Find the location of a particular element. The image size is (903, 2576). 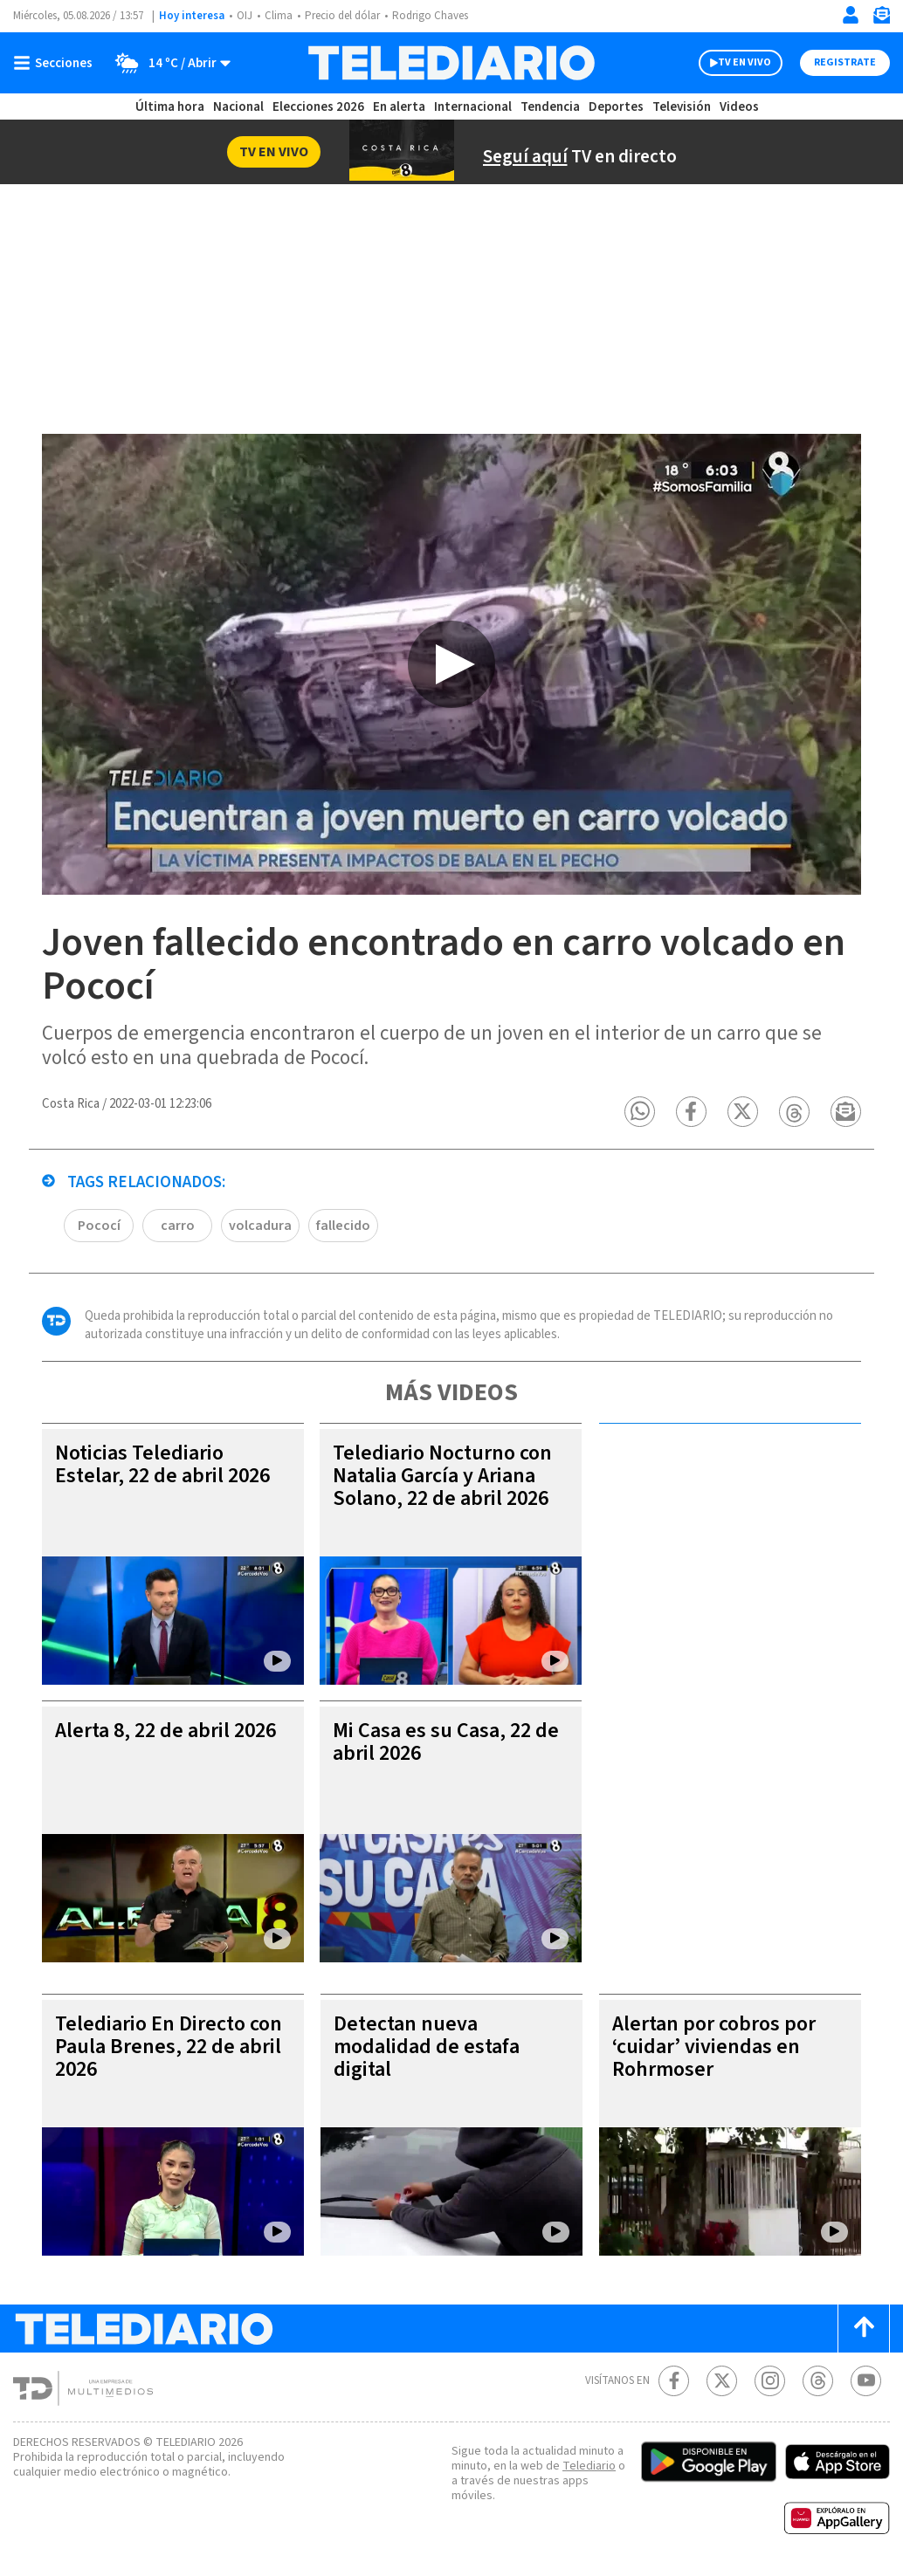

Deportes is located at coordinates (616, 107).